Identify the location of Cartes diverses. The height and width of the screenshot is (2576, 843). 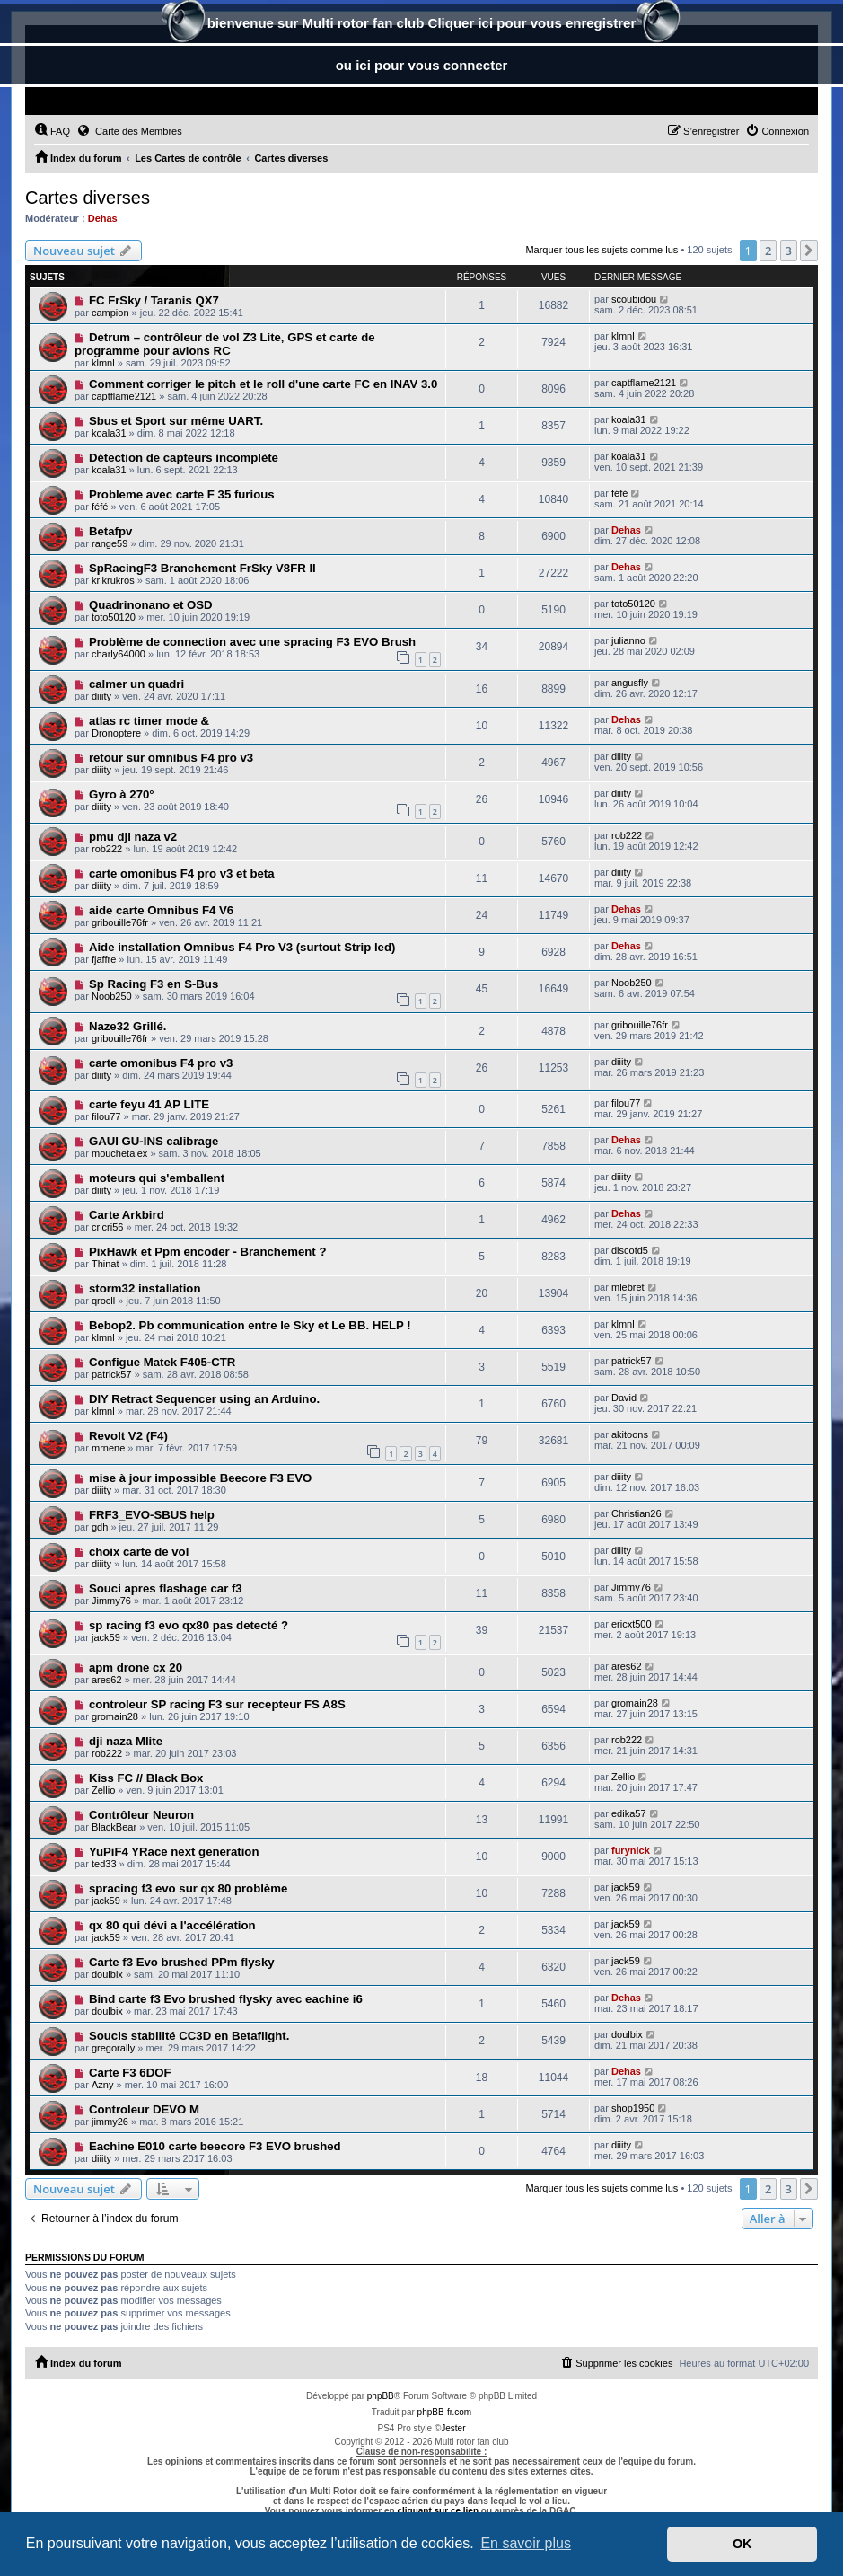
(87, 197).